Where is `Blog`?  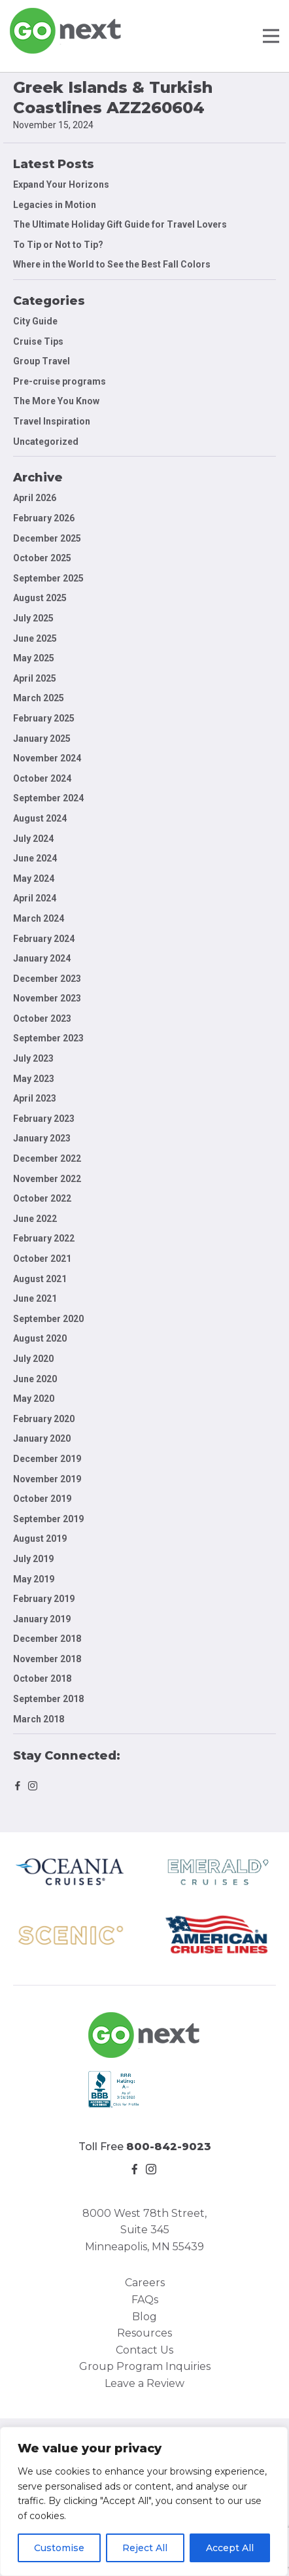
Blog is located at coordinates (144, 2316).